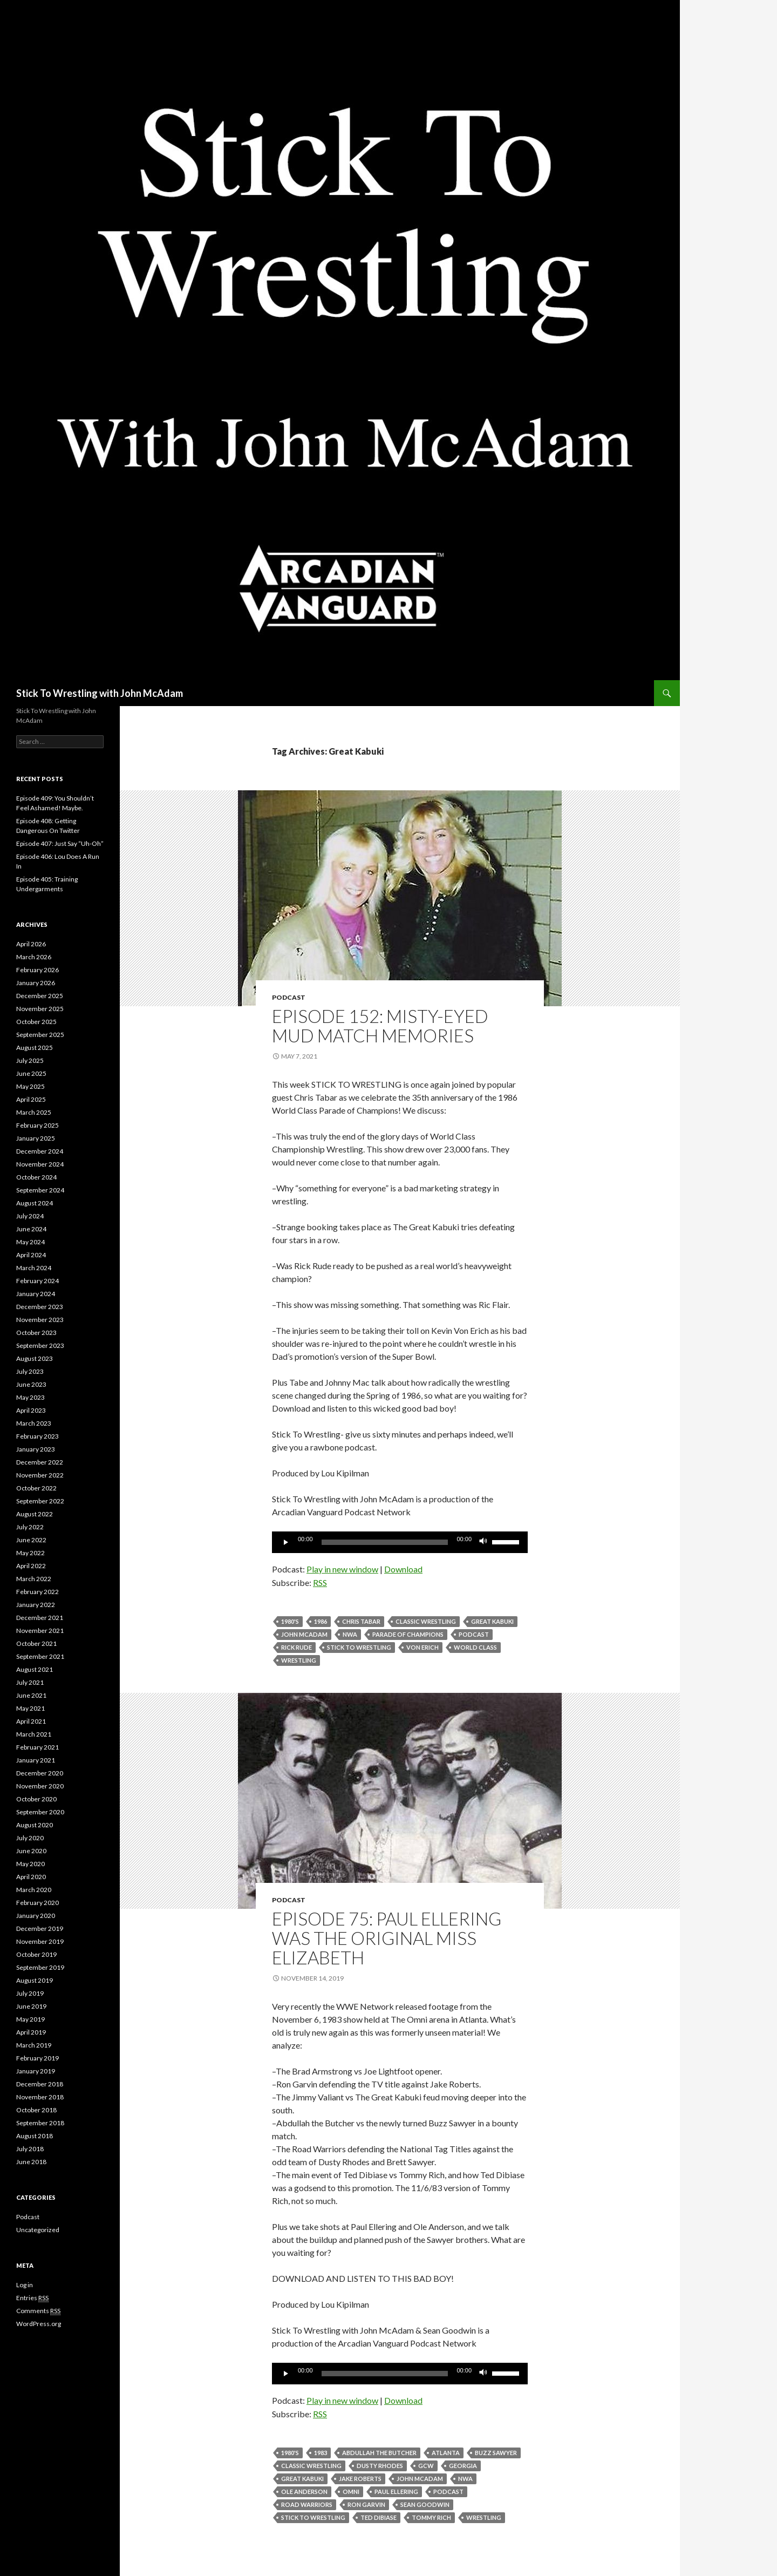  Describe the element at coordinates (37, 1903) in the screenshot. I see `February 2020` at that location.